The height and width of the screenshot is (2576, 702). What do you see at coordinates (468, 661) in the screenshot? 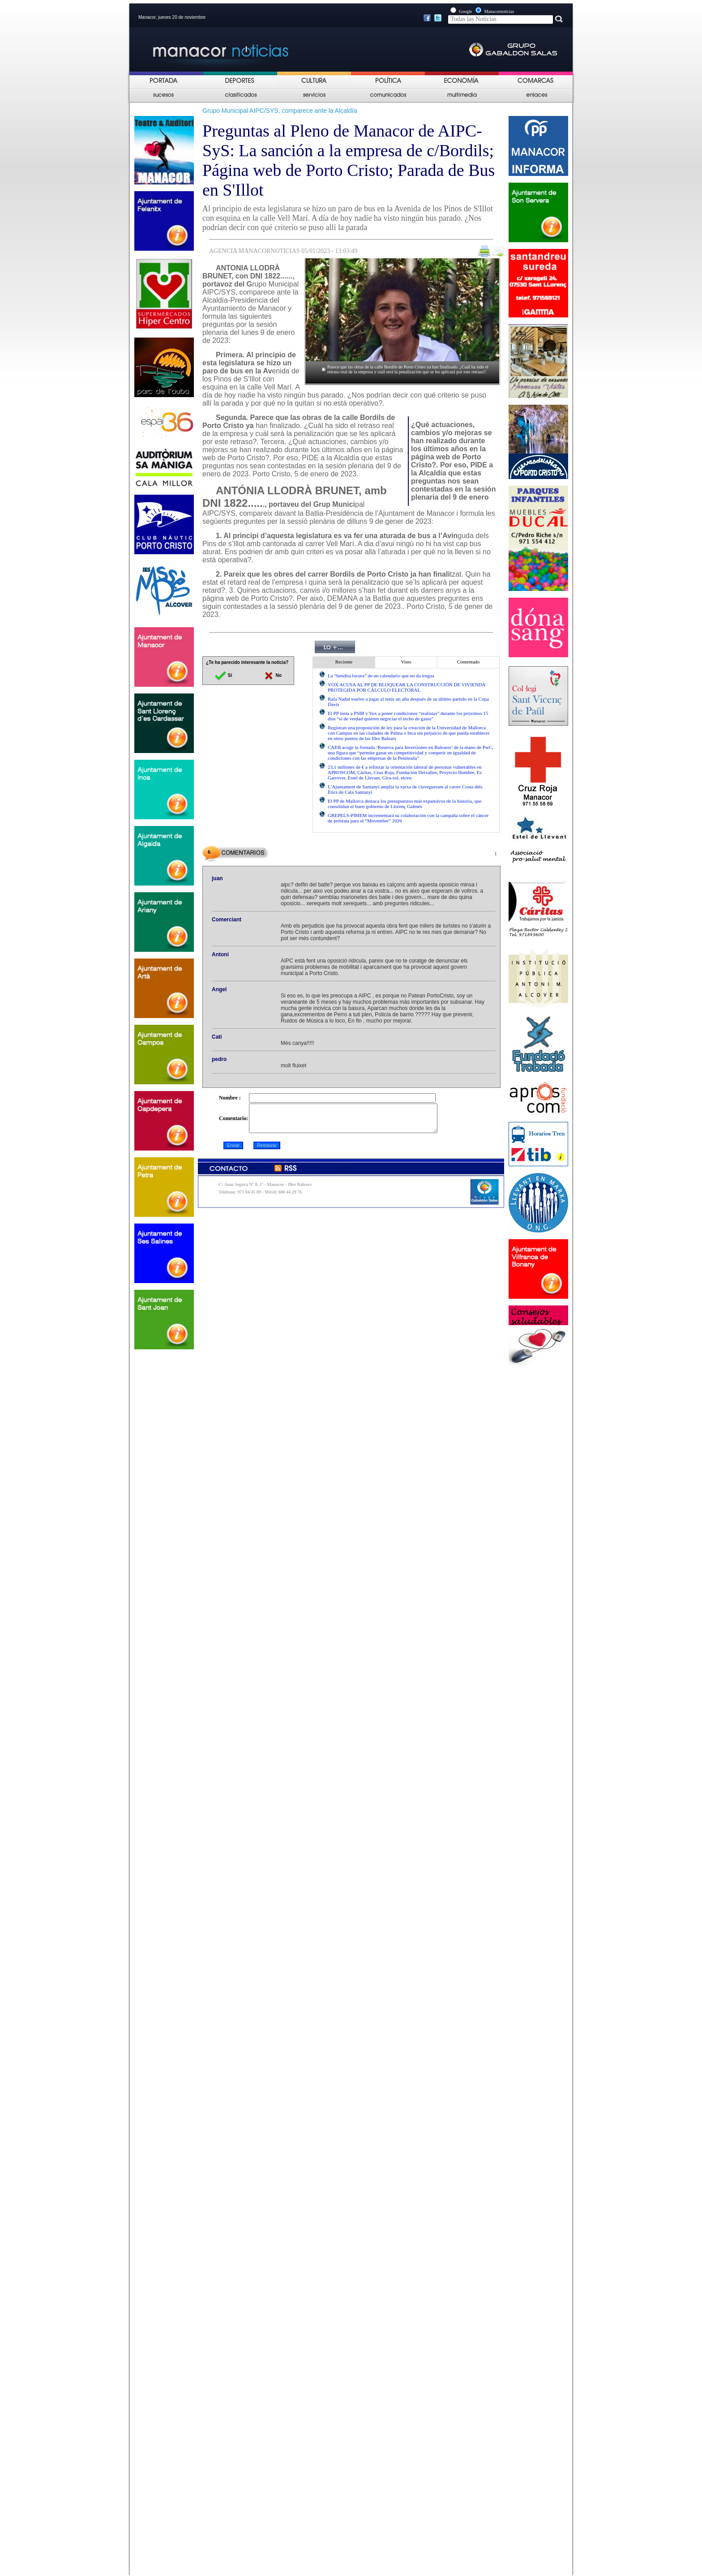
I see `Comentado` at bounding box center [468, 661].